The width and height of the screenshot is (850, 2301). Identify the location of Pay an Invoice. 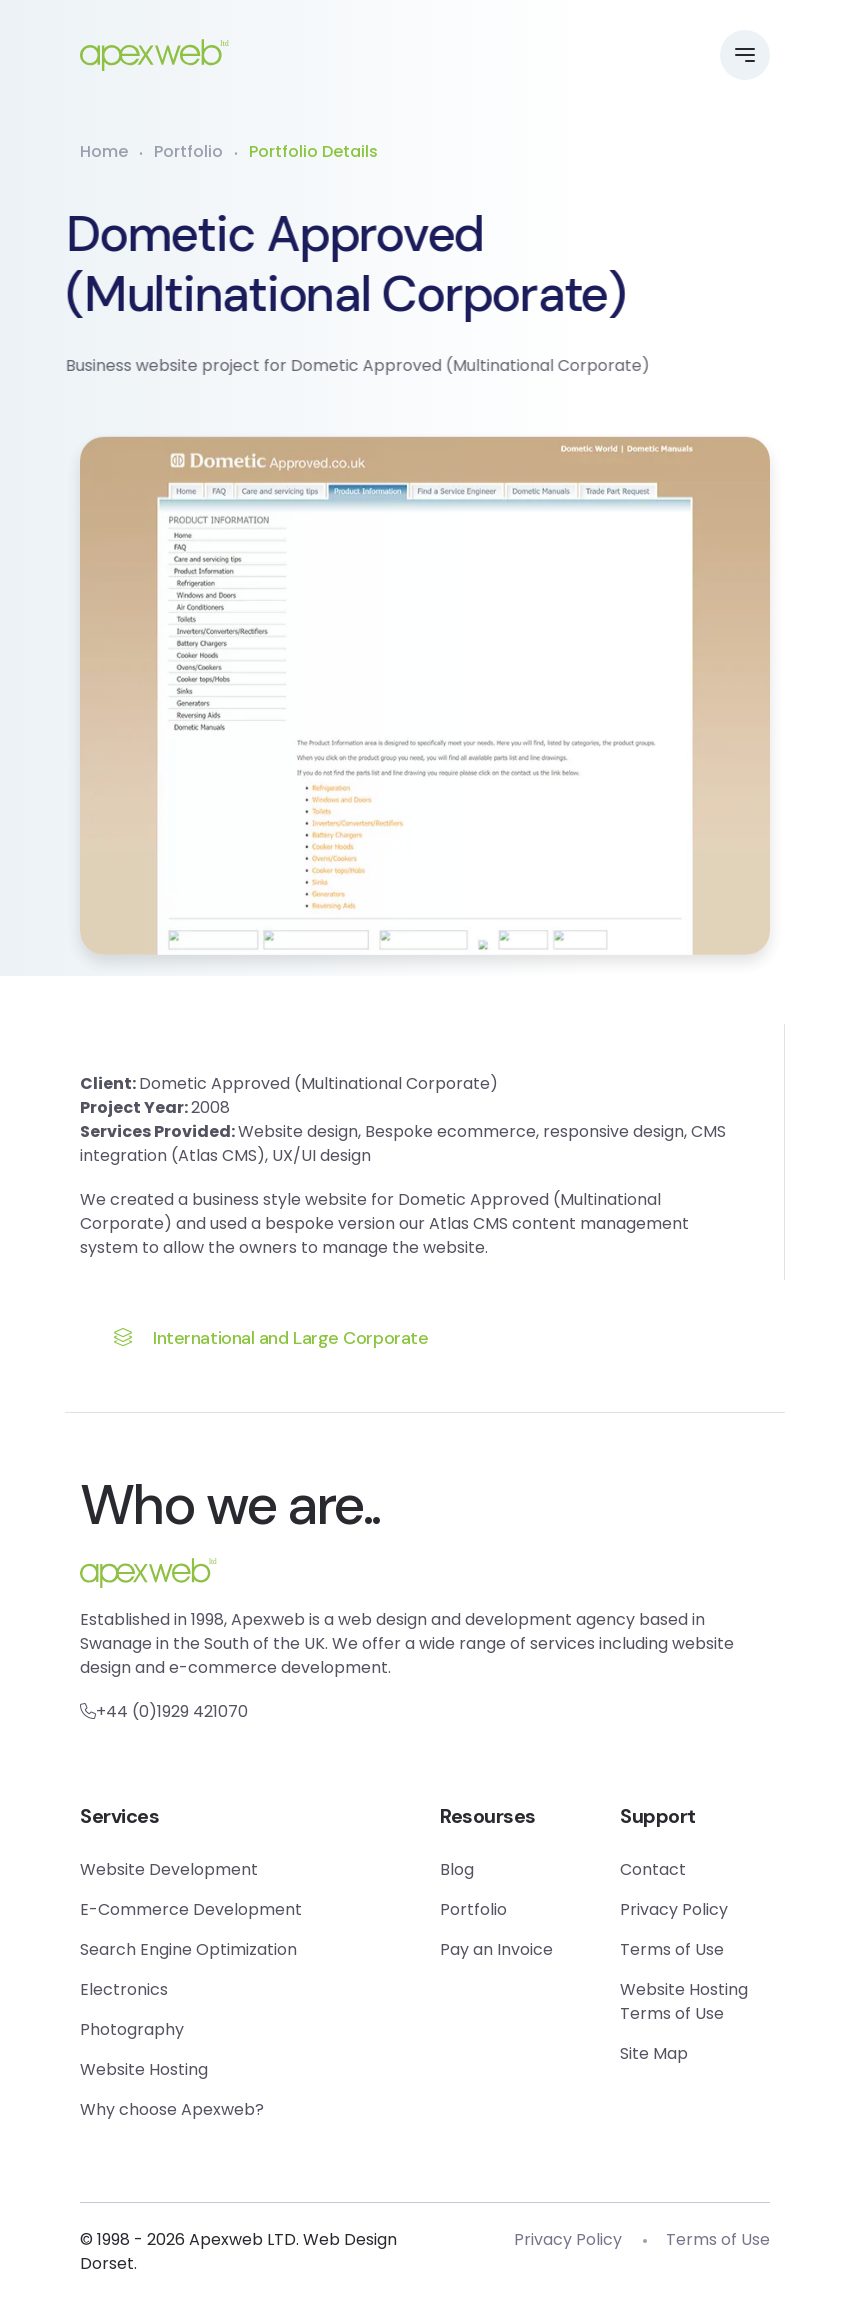
(496, 1949).